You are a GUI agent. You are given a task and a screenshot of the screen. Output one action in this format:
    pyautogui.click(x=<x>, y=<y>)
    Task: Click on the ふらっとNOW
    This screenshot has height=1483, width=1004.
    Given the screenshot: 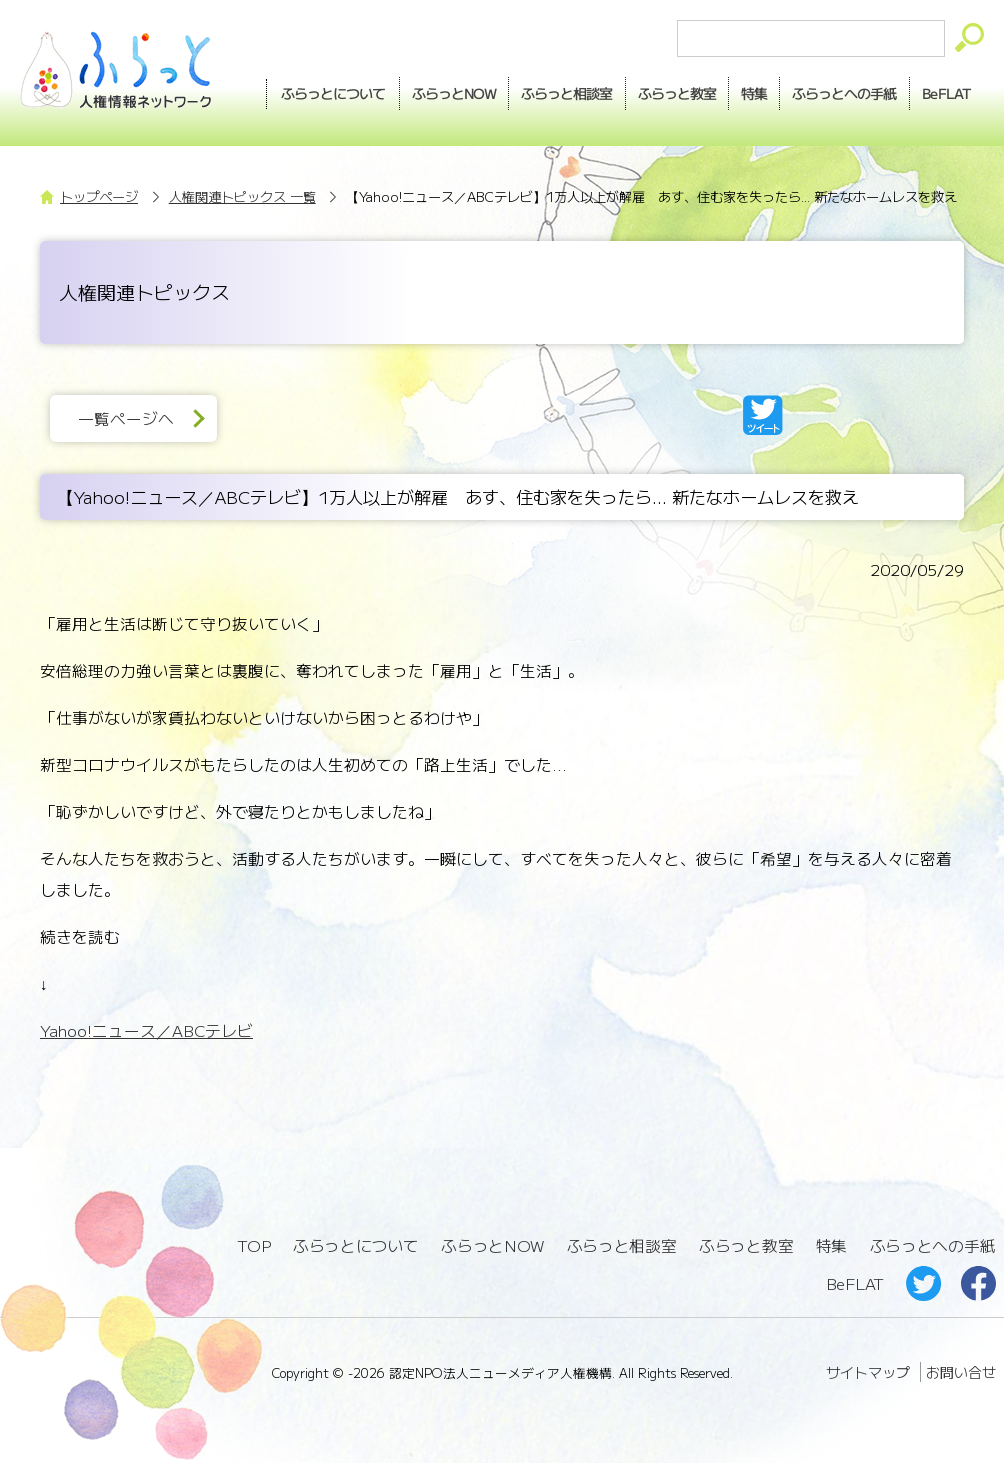 What is the action you would take?
    pyautogui.click(x=493, y=1269)
    